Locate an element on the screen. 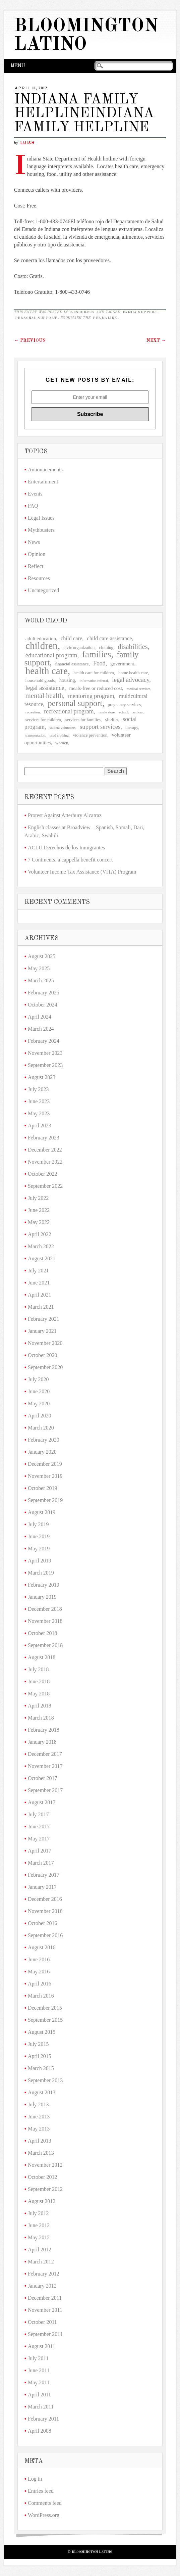  July 2018 is located at coordinates (38, 1669).